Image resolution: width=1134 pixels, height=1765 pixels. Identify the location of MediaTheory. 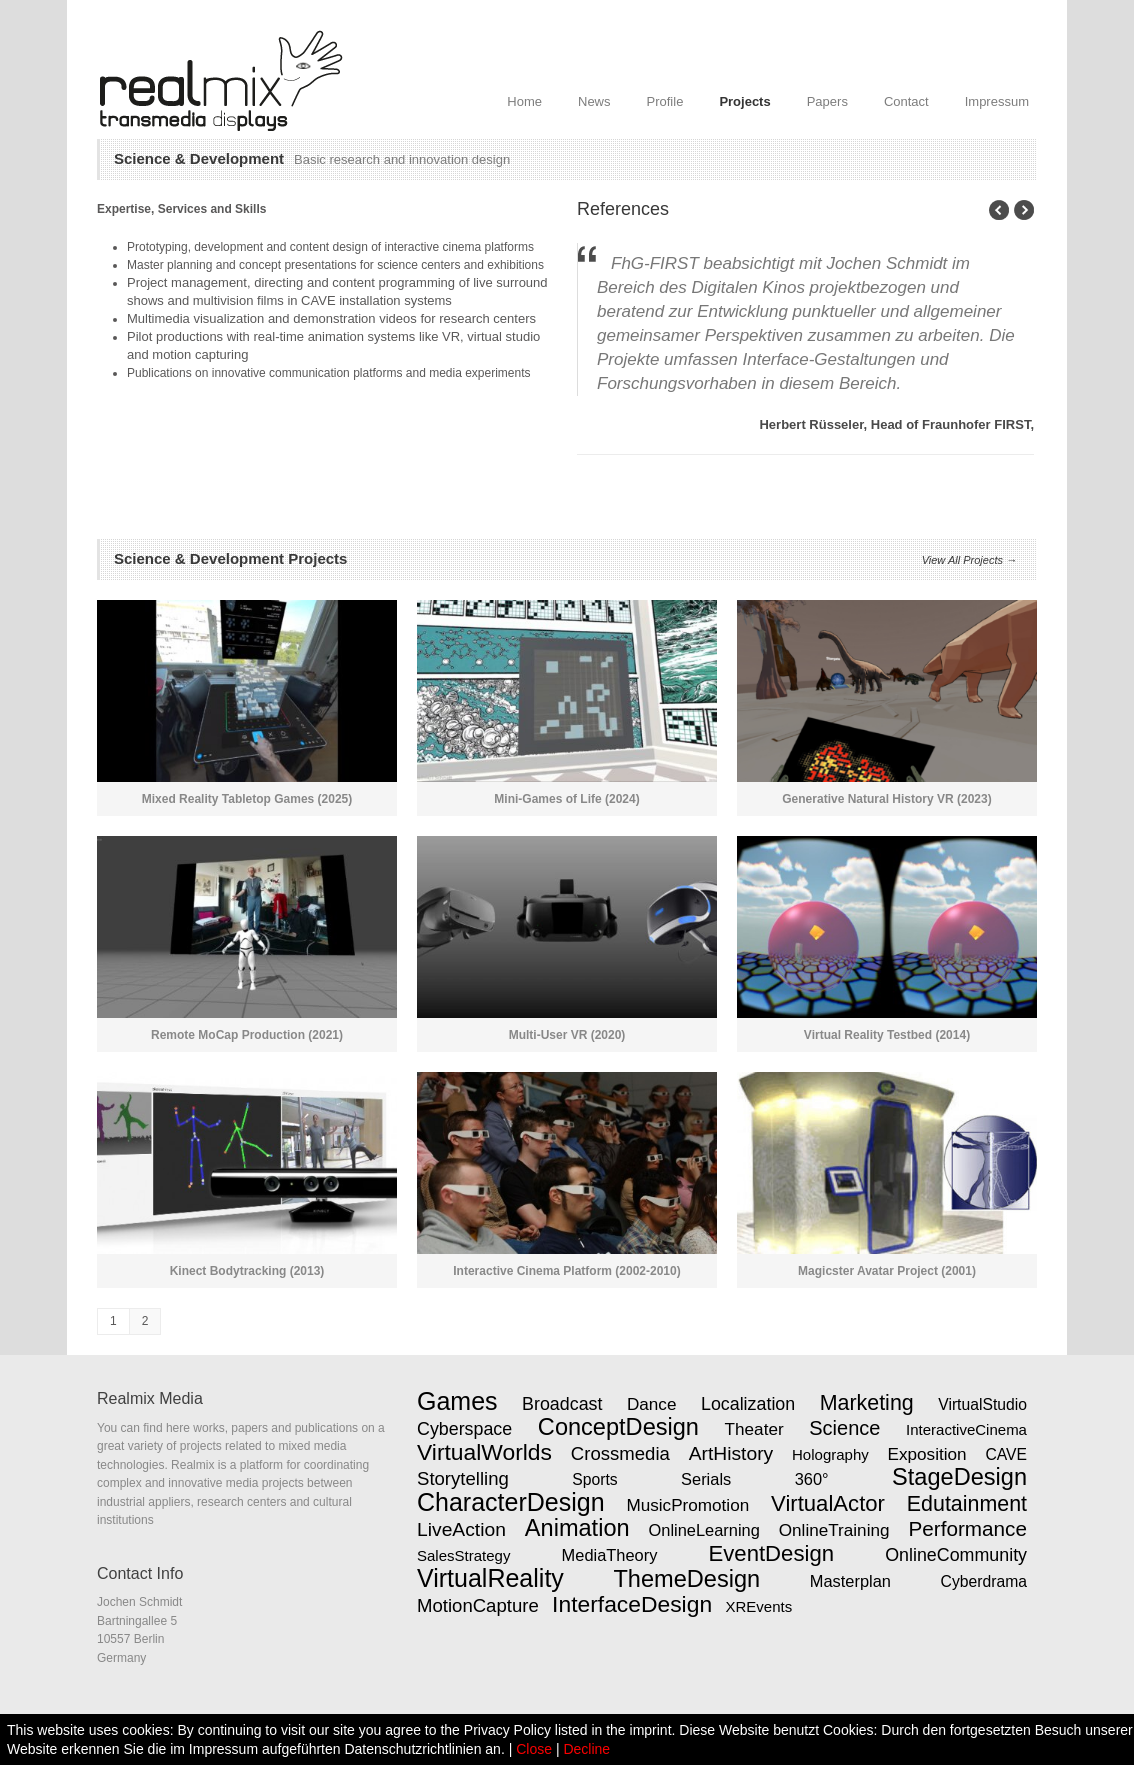
(610, 1555).